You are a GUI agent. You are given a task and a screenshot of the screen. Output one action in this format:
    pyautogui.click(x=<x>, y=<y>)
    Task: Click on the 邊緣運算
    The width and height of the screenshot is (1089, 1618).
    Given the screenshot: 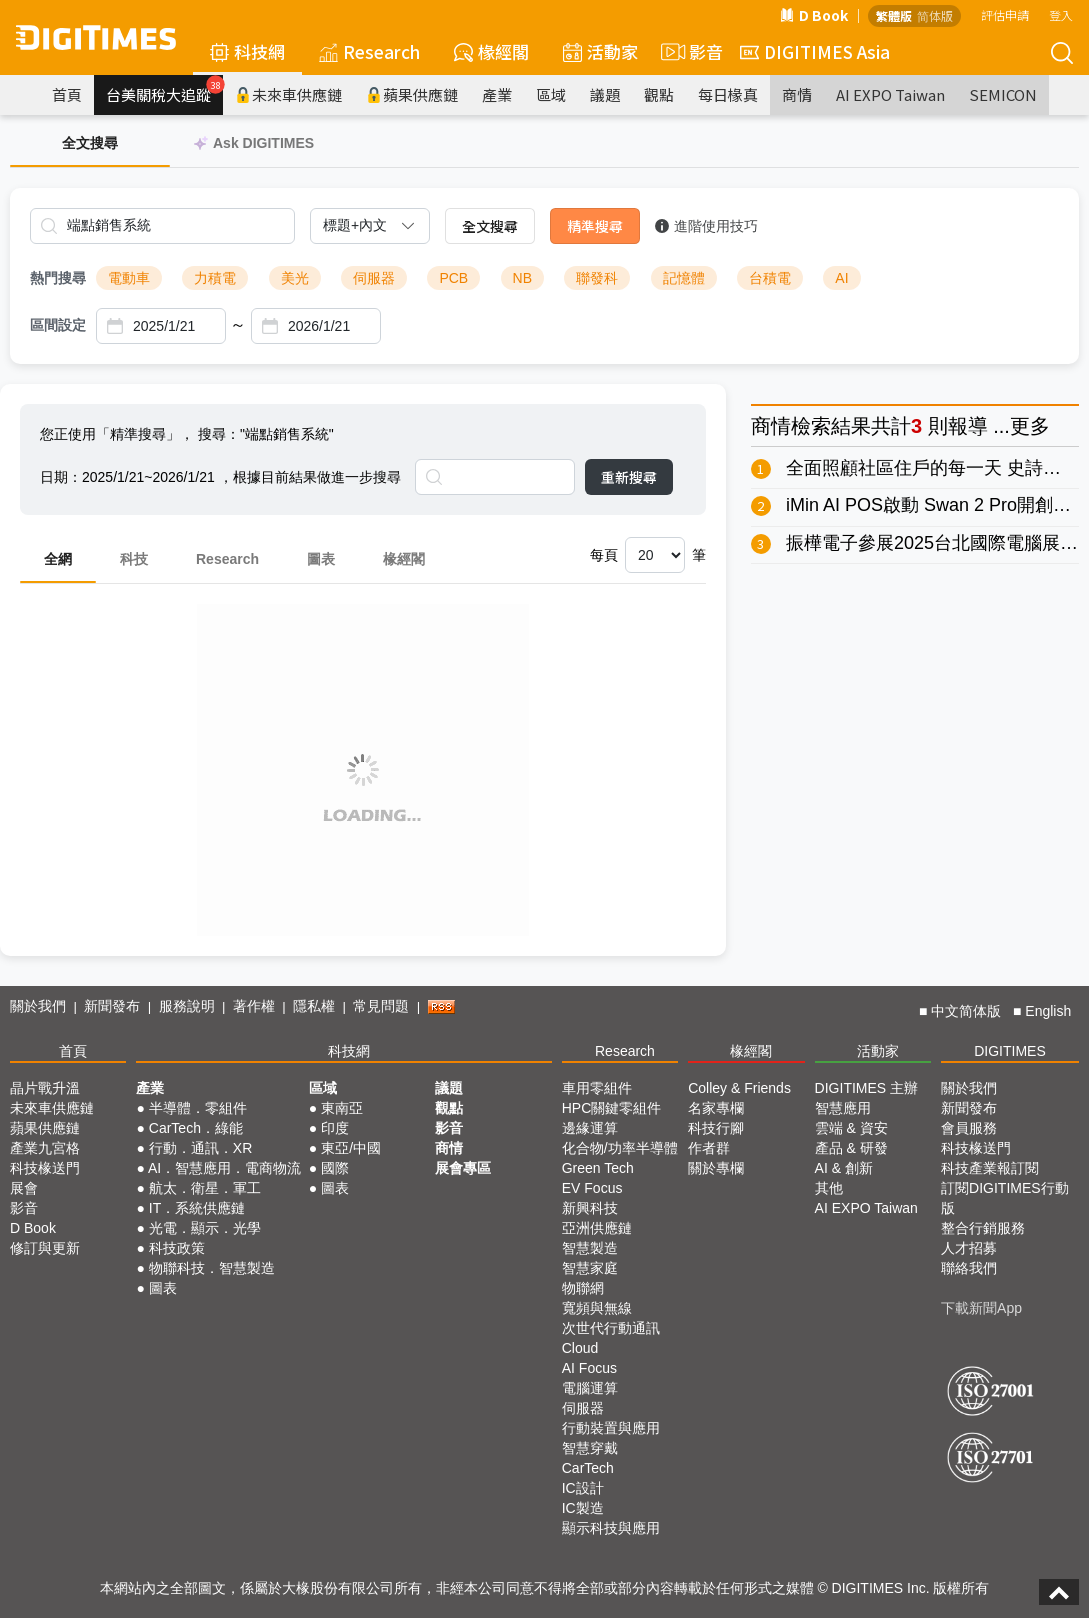 What is the action you would take?
    pyautogui.click(x=590, y=1128)
    